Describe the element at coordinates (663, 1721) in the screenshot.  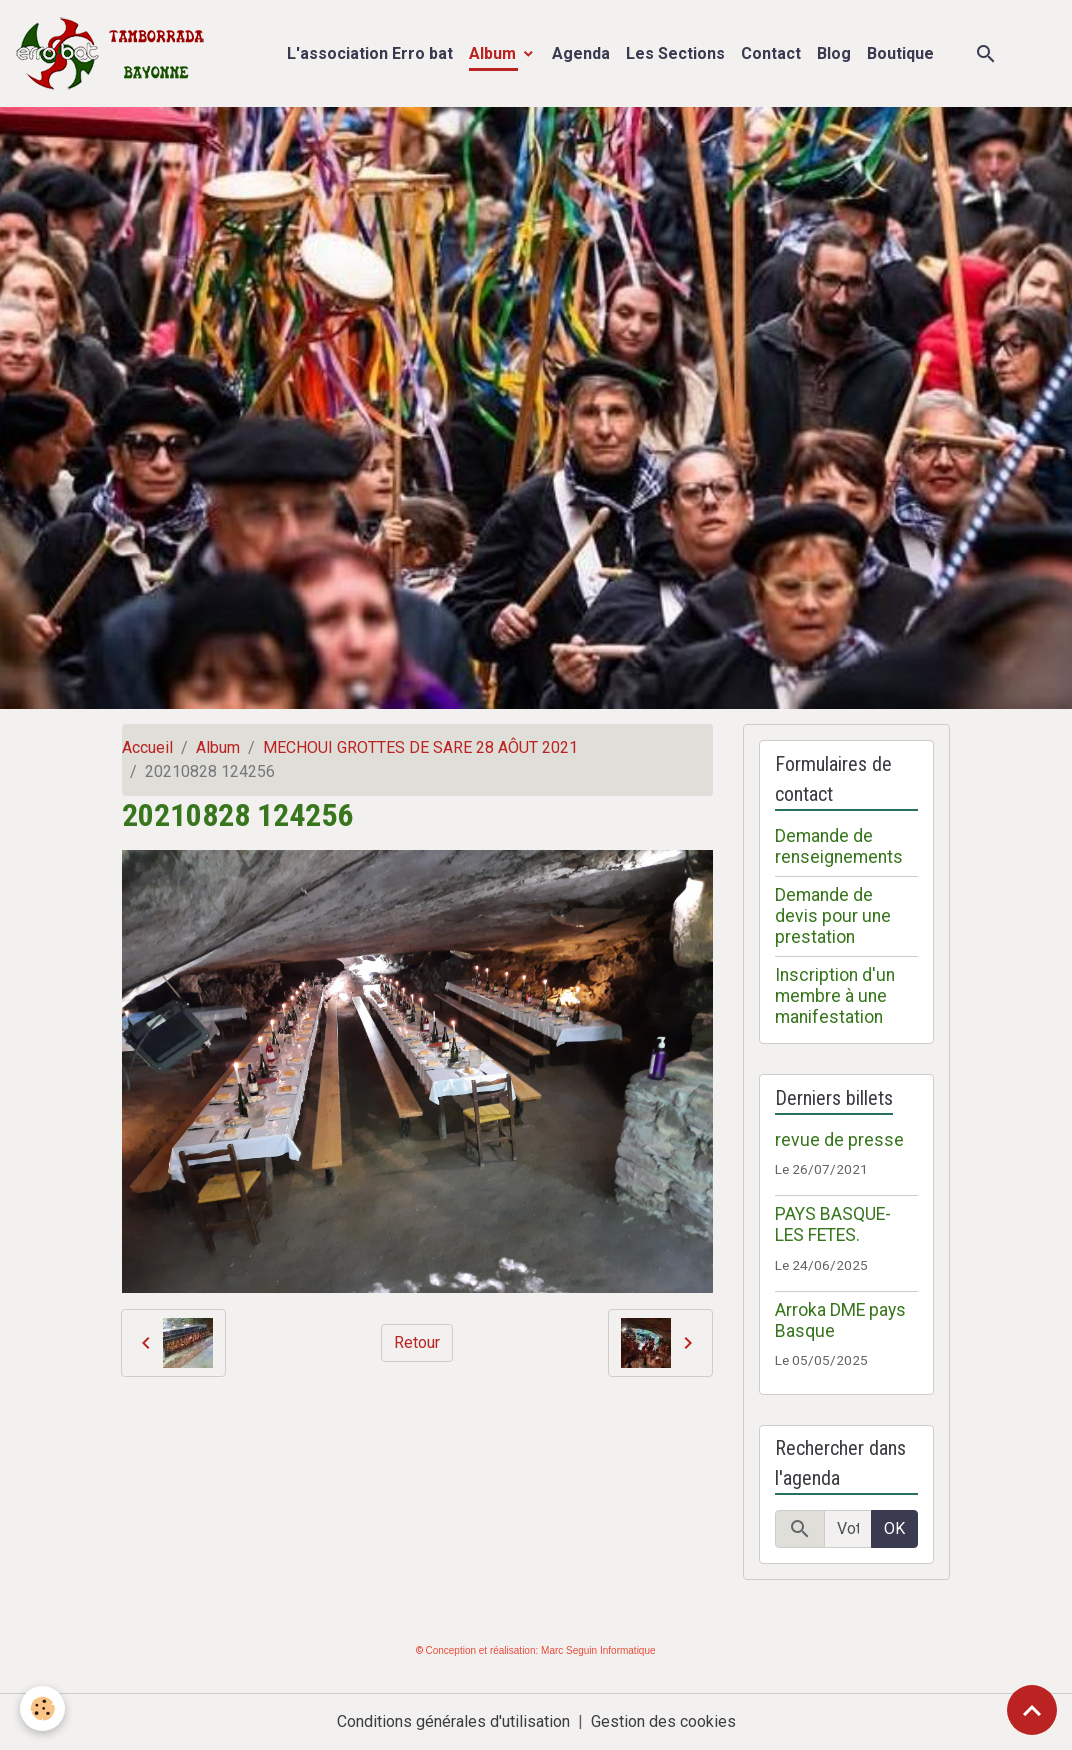
I see `Gestion des cookies` at that location.